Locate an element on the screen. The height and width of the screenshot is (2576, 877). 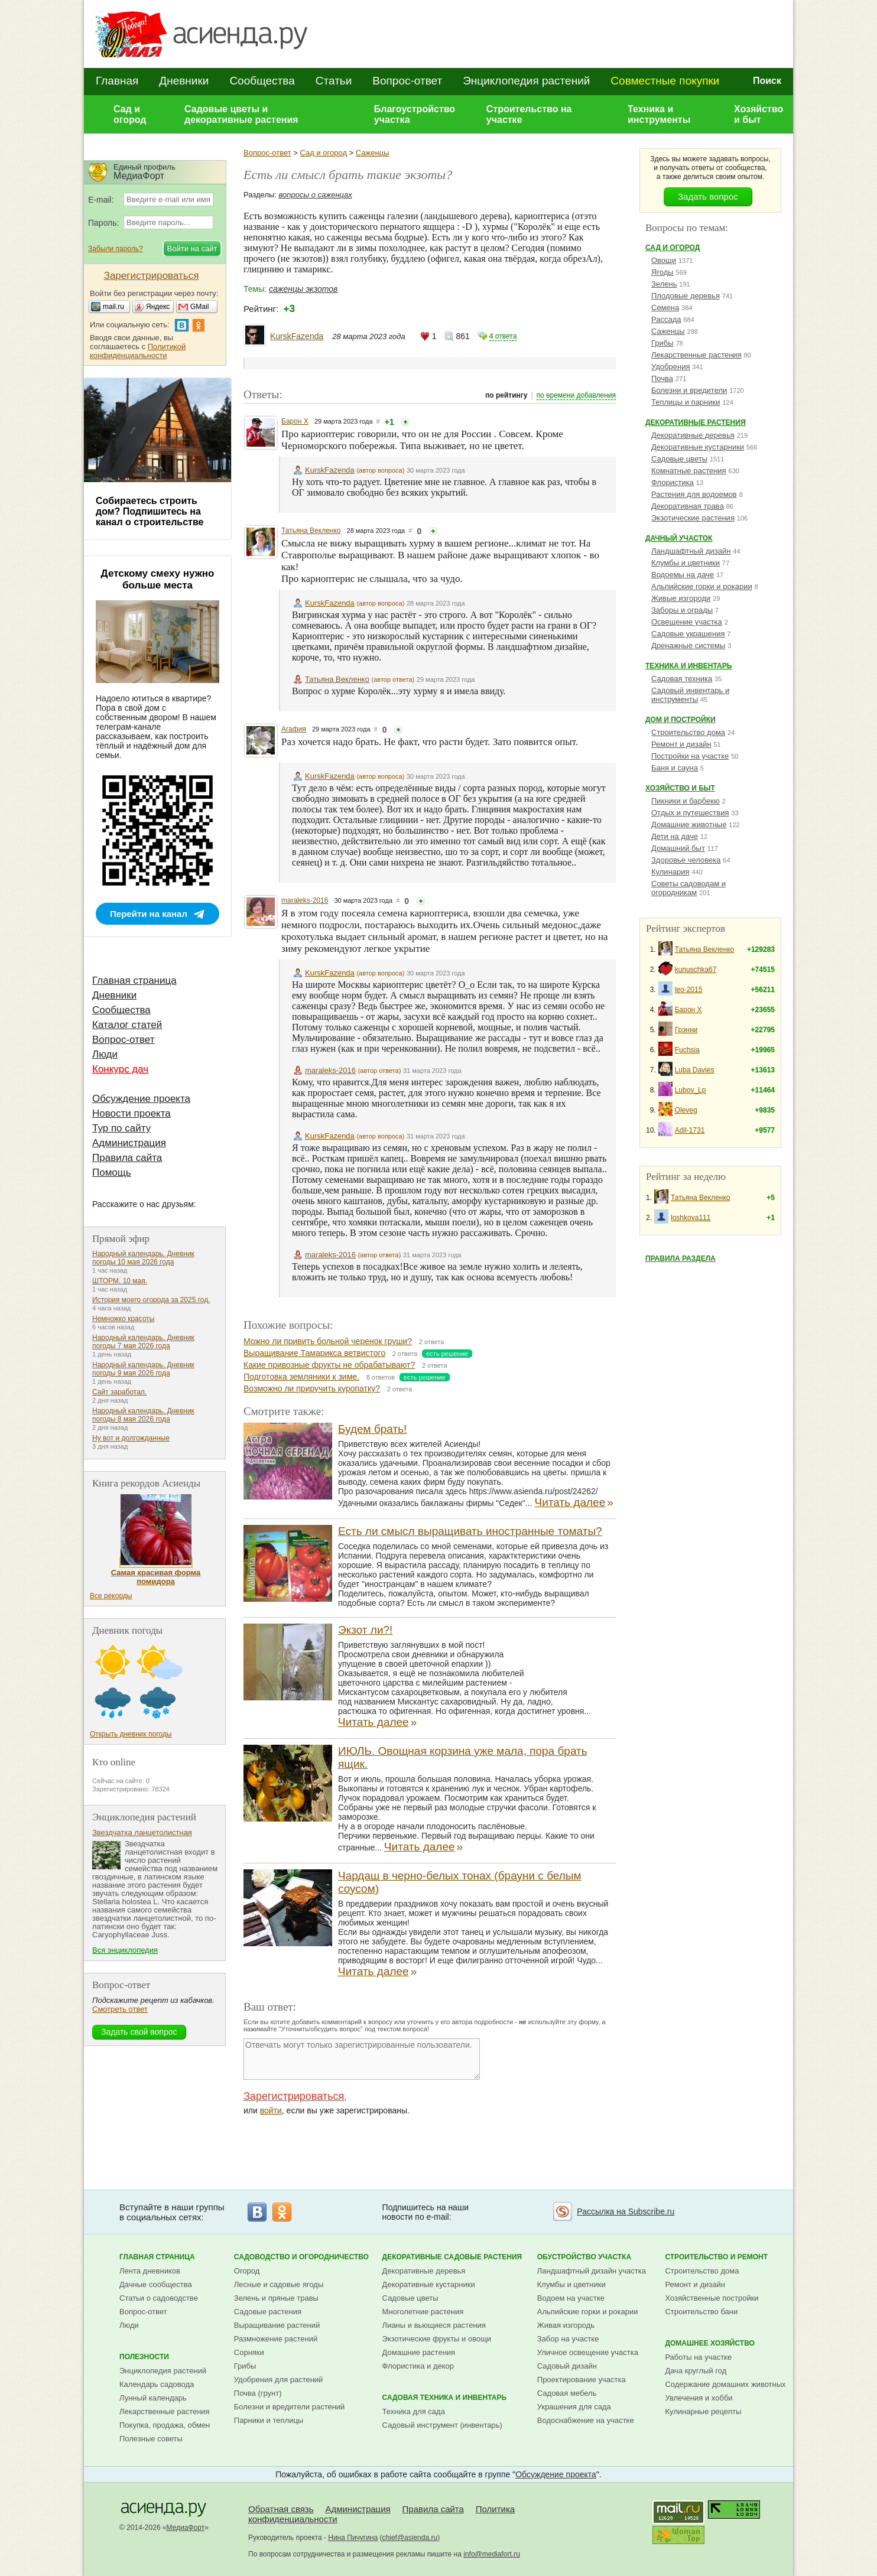
Сообщества is located at coordinates (261, 80).